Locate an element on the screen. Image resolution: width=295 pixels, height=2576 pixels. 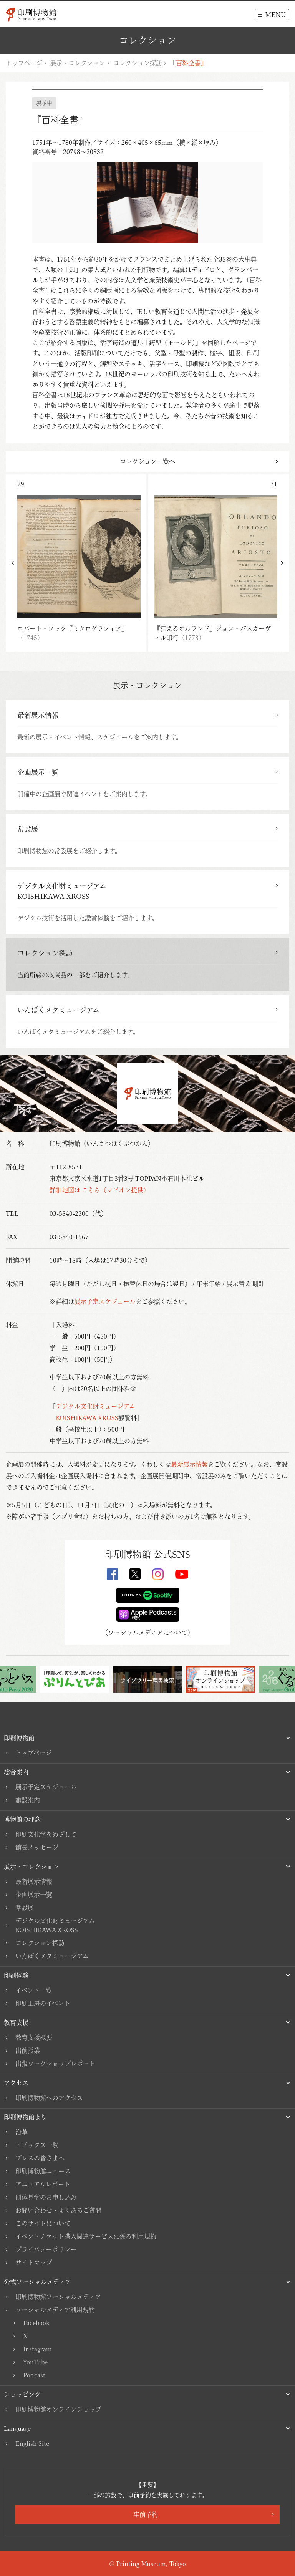
Facebook is located at coordinates (36, 2323).